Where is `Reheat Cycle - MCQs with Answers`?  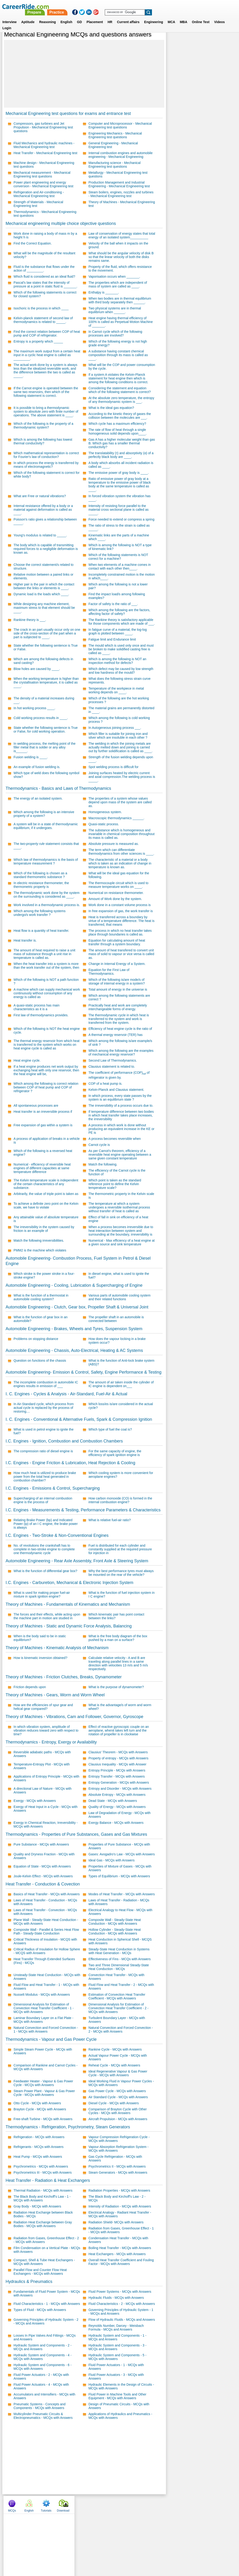
Reheat Cycle - MCQs with Answers is located at coordinates (113, 2106).